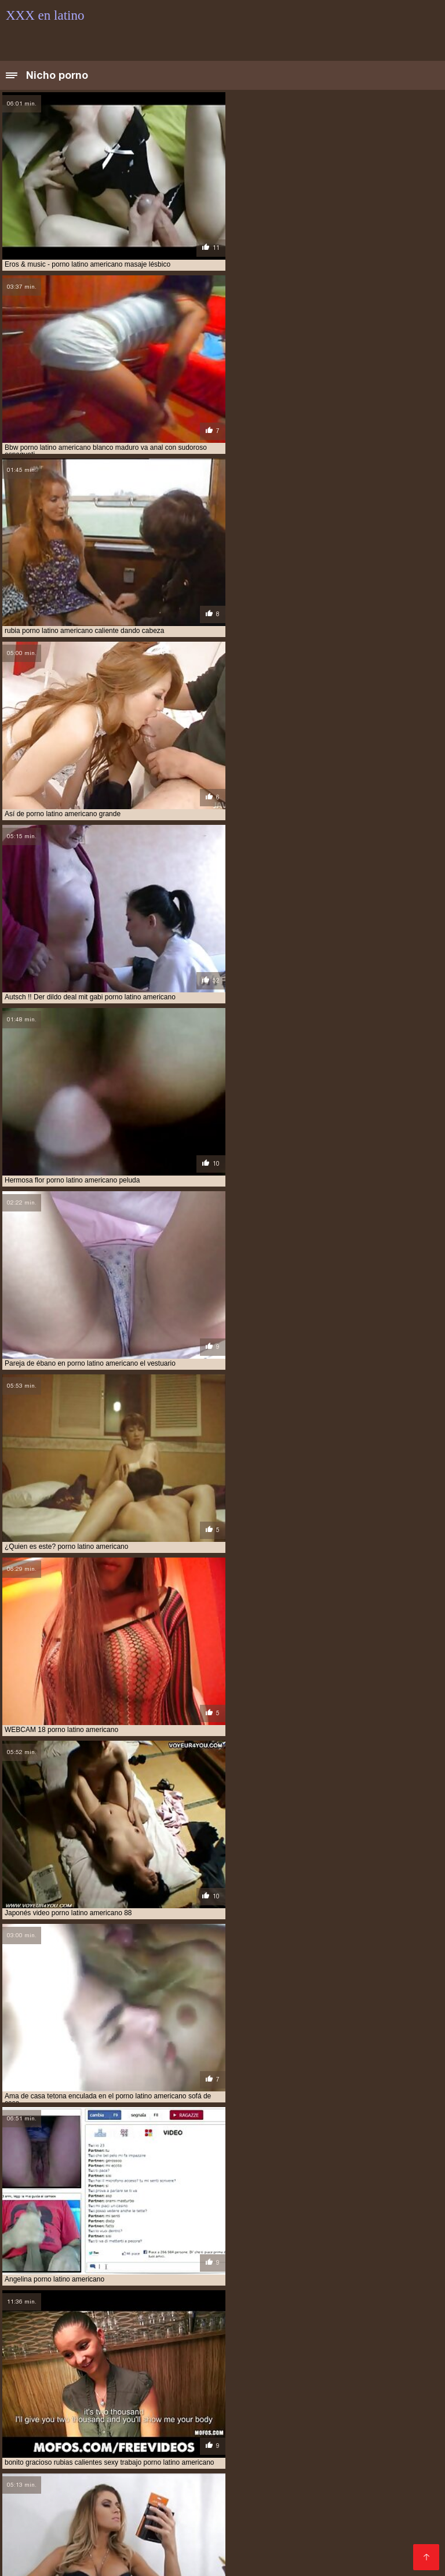  What do you see at coordinates (308, 2457) in the screenshot?
I see `Videos caseros maduras xxx` at bounding box center [308, 2457].